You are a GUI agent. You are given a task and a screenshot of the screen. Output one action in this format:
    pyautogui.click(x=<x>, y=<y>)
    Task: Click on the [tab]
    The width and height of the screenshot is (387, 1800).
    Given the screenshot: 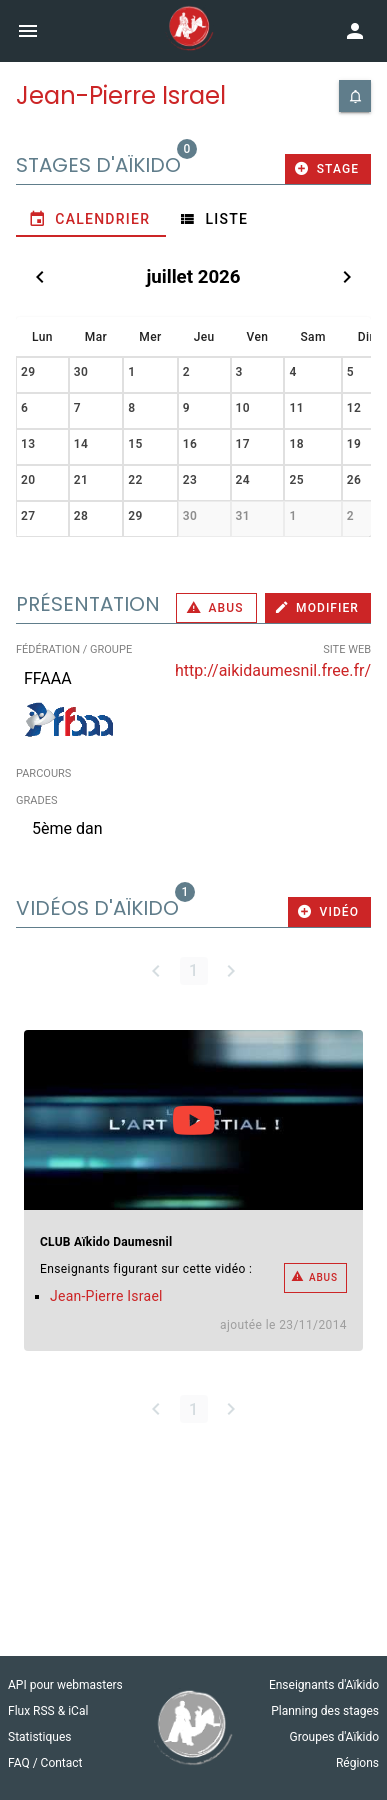 What is the action you would take?
    pyautogui.click(x=91, y=219)
    